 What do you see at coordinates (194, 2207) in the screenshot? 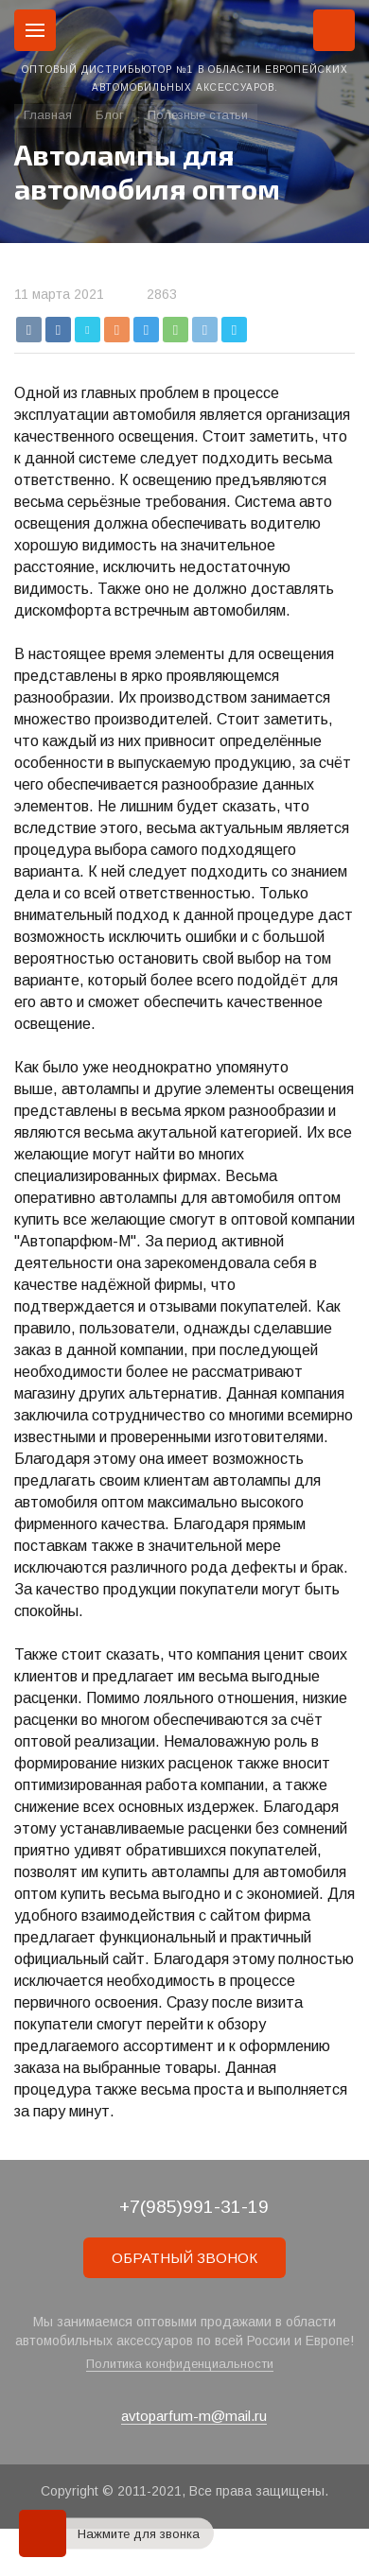
I see `+7(985)991-31-19` at bounding box center [194, 2207].